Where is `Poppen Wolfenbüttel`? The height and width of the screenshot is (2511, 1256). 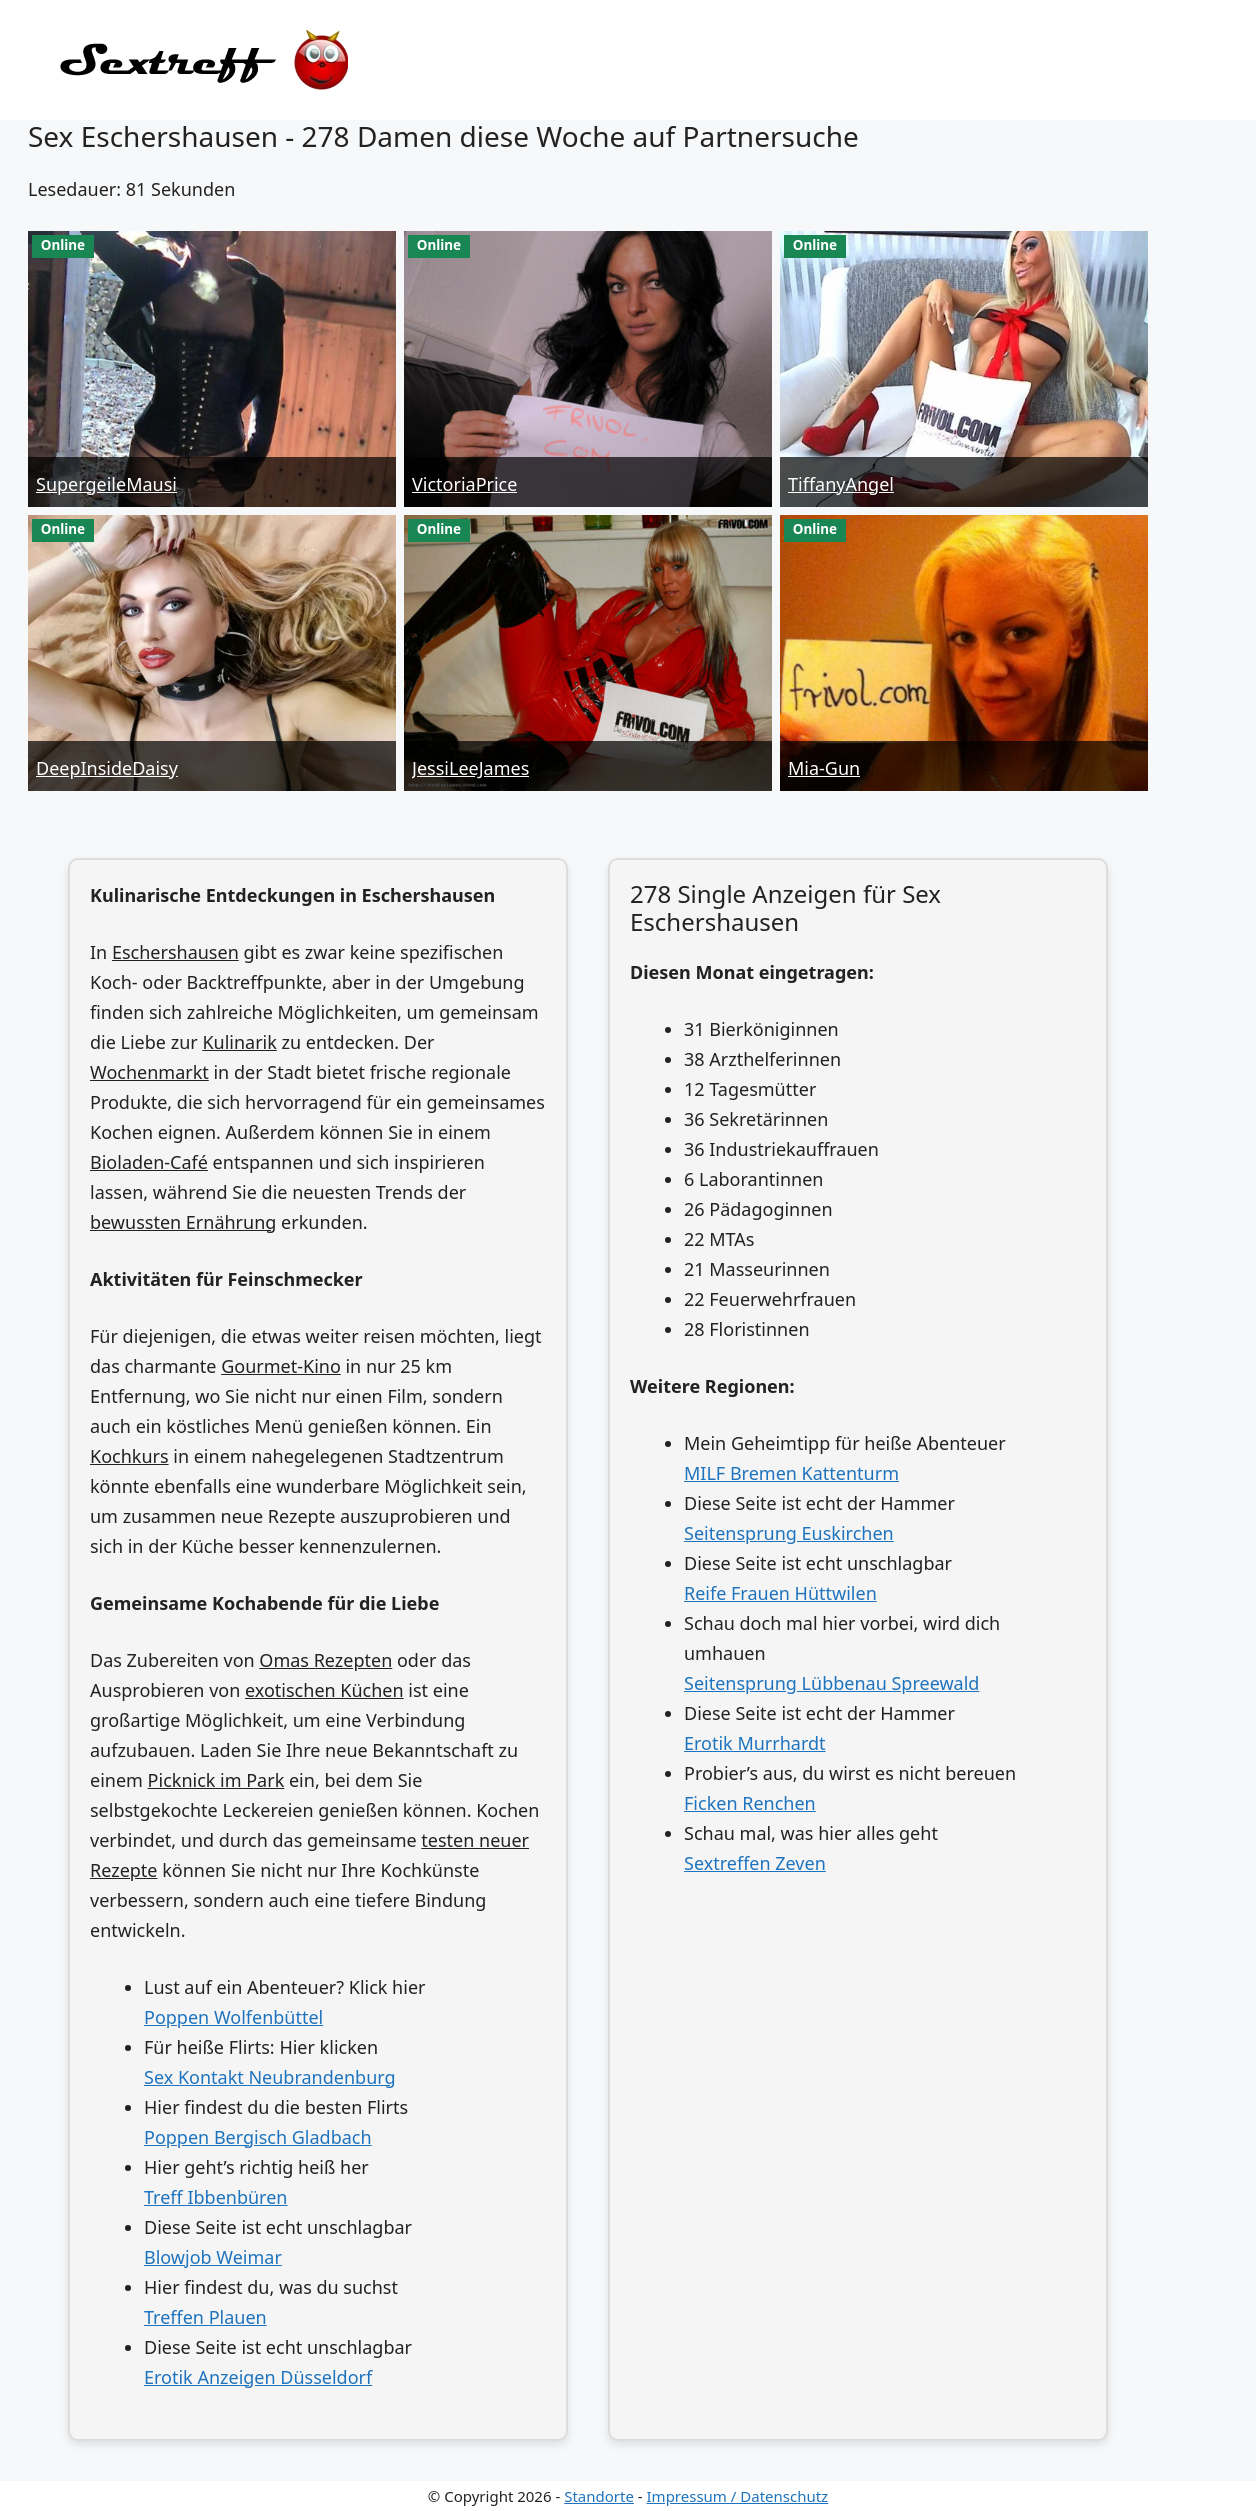
Poppen Wolfenbüttel is located at coordinates (233, 2017).